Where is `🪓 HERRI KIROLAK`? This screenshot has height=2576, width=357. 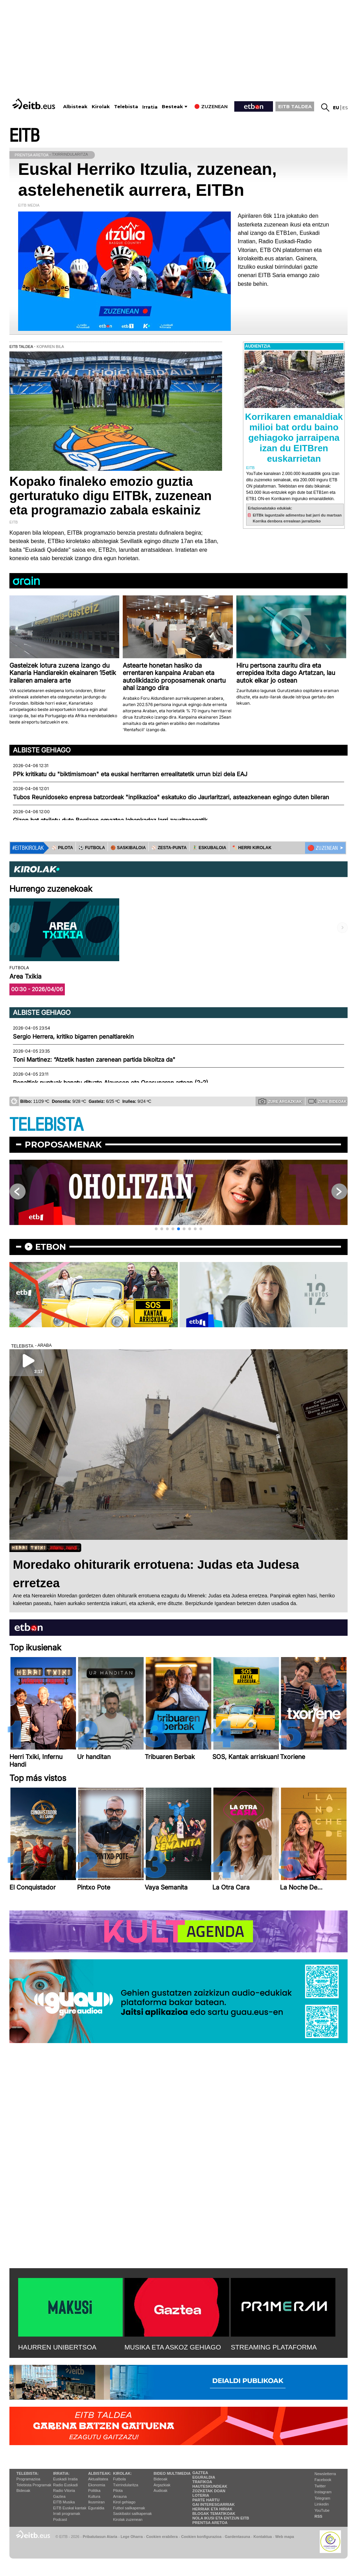 🪓 HERRI KIROLAK is located at coordinates (252, 847).